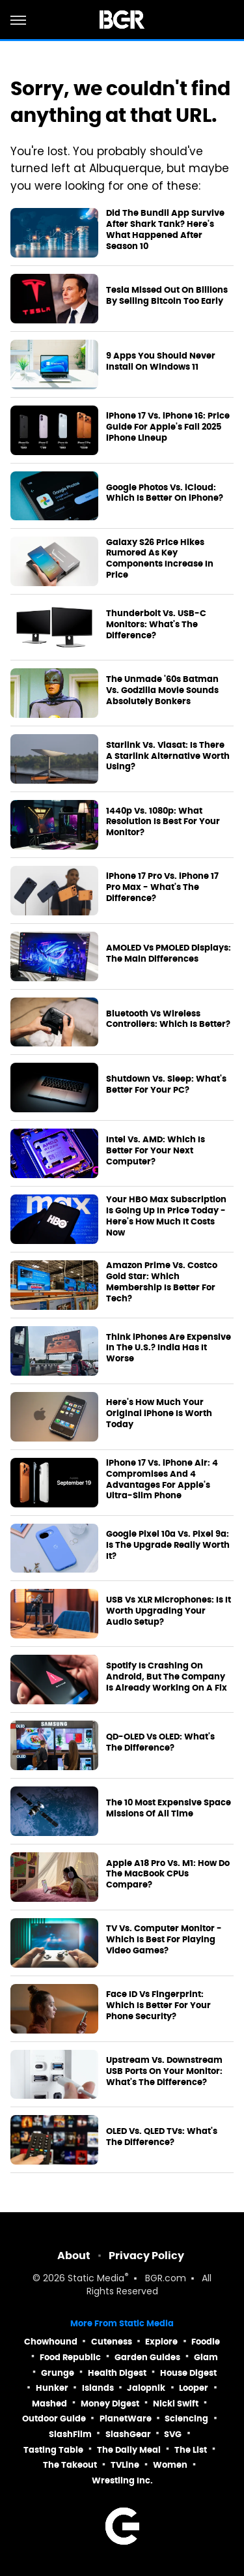  I want to click on Static Media, so click(96, 2279).